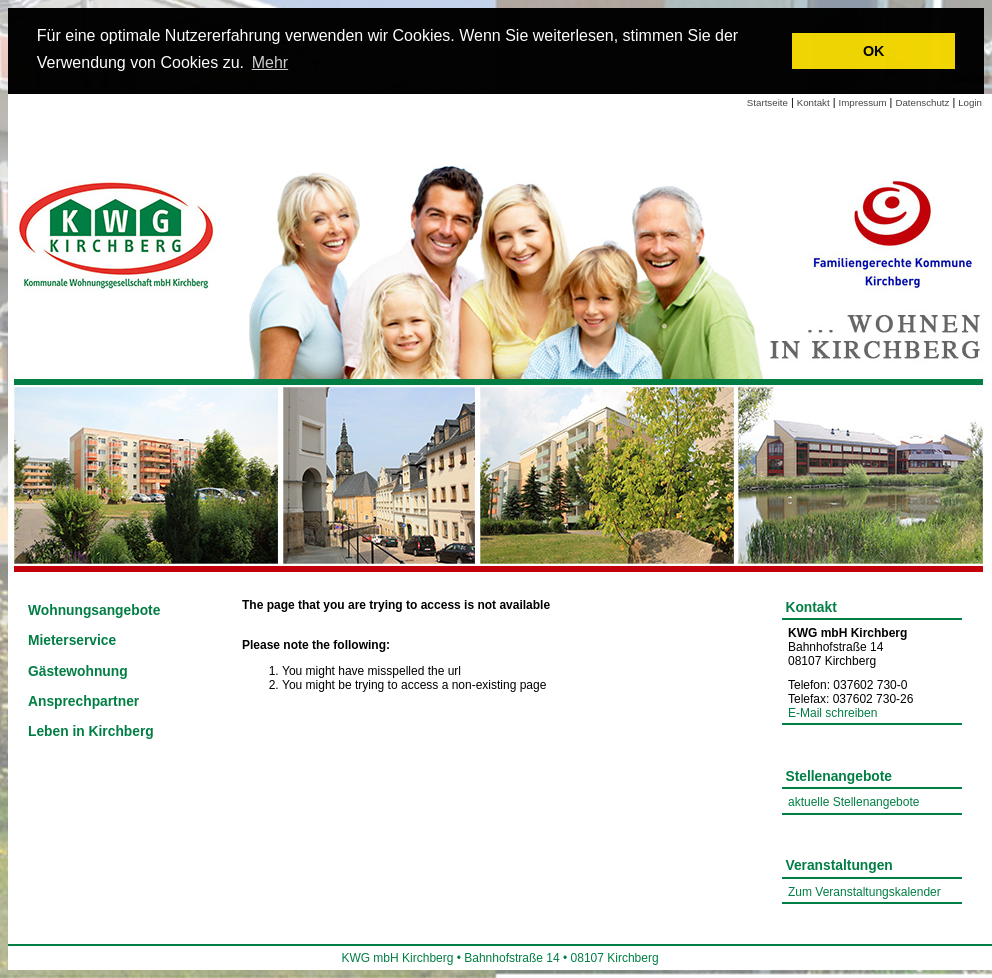 The image size is (992, 978). I want to click on Zum Veranstaltungskalender, so click(864, 892).